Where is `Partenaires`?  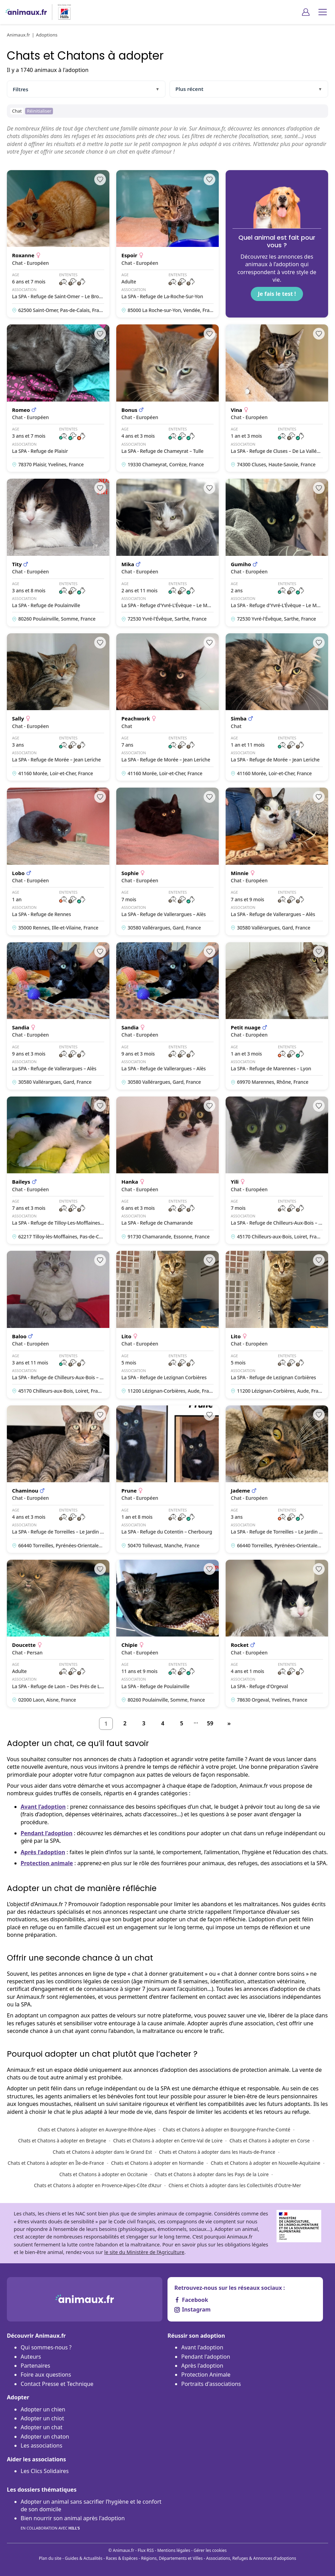
Partenaires is located at coordinates (35, 2365).